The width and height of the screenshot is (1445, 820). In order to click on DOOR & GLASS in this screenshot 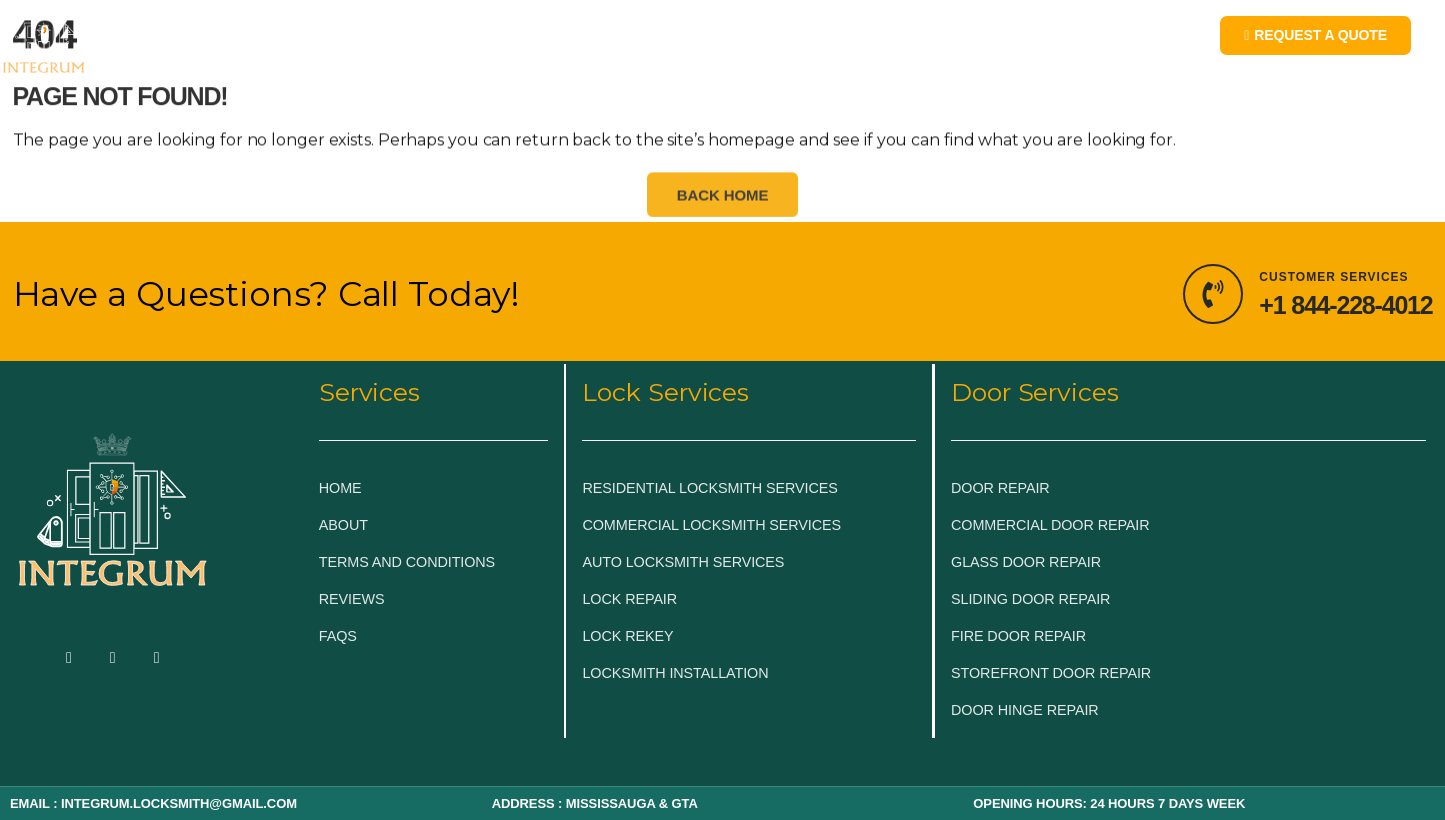, I will do `click(695, 42)`.